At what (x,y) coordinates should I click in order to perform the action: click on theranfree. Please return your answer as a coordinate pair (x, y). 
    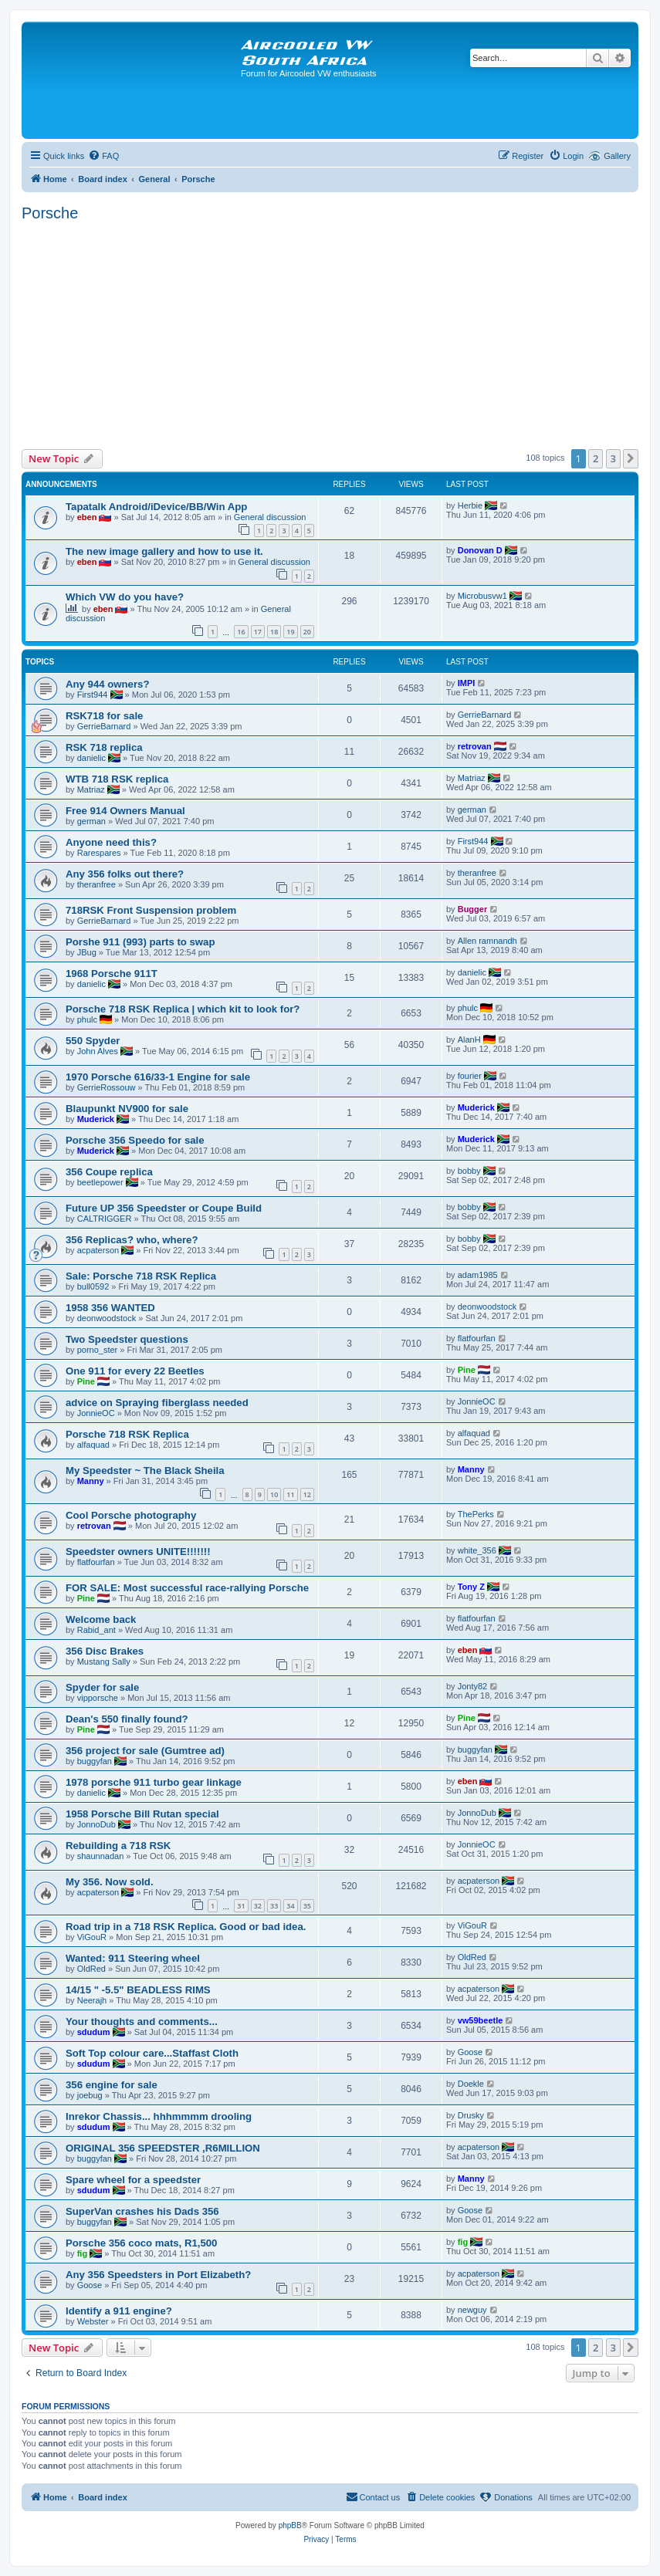
    Looking at the image, I should click on (96, 884).